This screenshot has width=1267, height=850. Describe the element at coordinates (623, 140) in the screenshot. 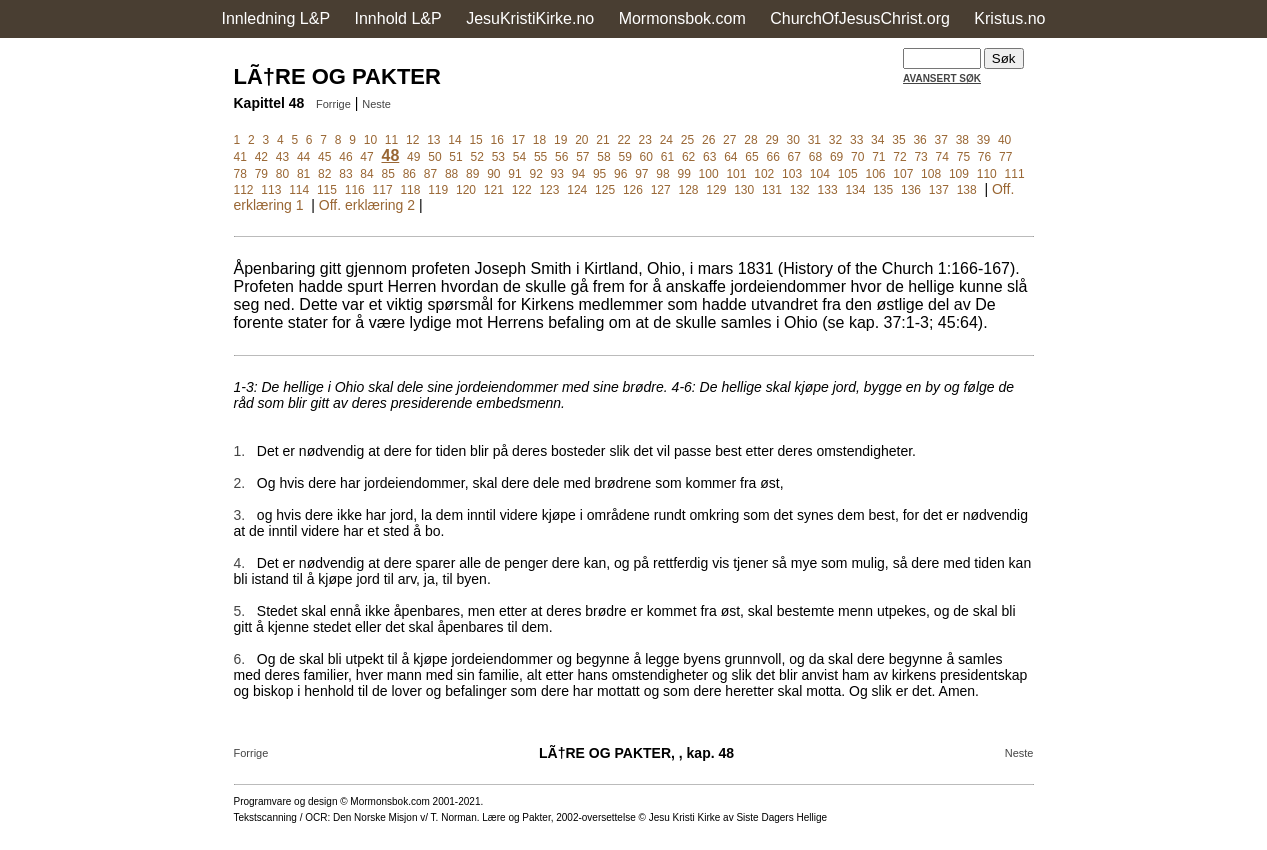

I see `22` at that location.